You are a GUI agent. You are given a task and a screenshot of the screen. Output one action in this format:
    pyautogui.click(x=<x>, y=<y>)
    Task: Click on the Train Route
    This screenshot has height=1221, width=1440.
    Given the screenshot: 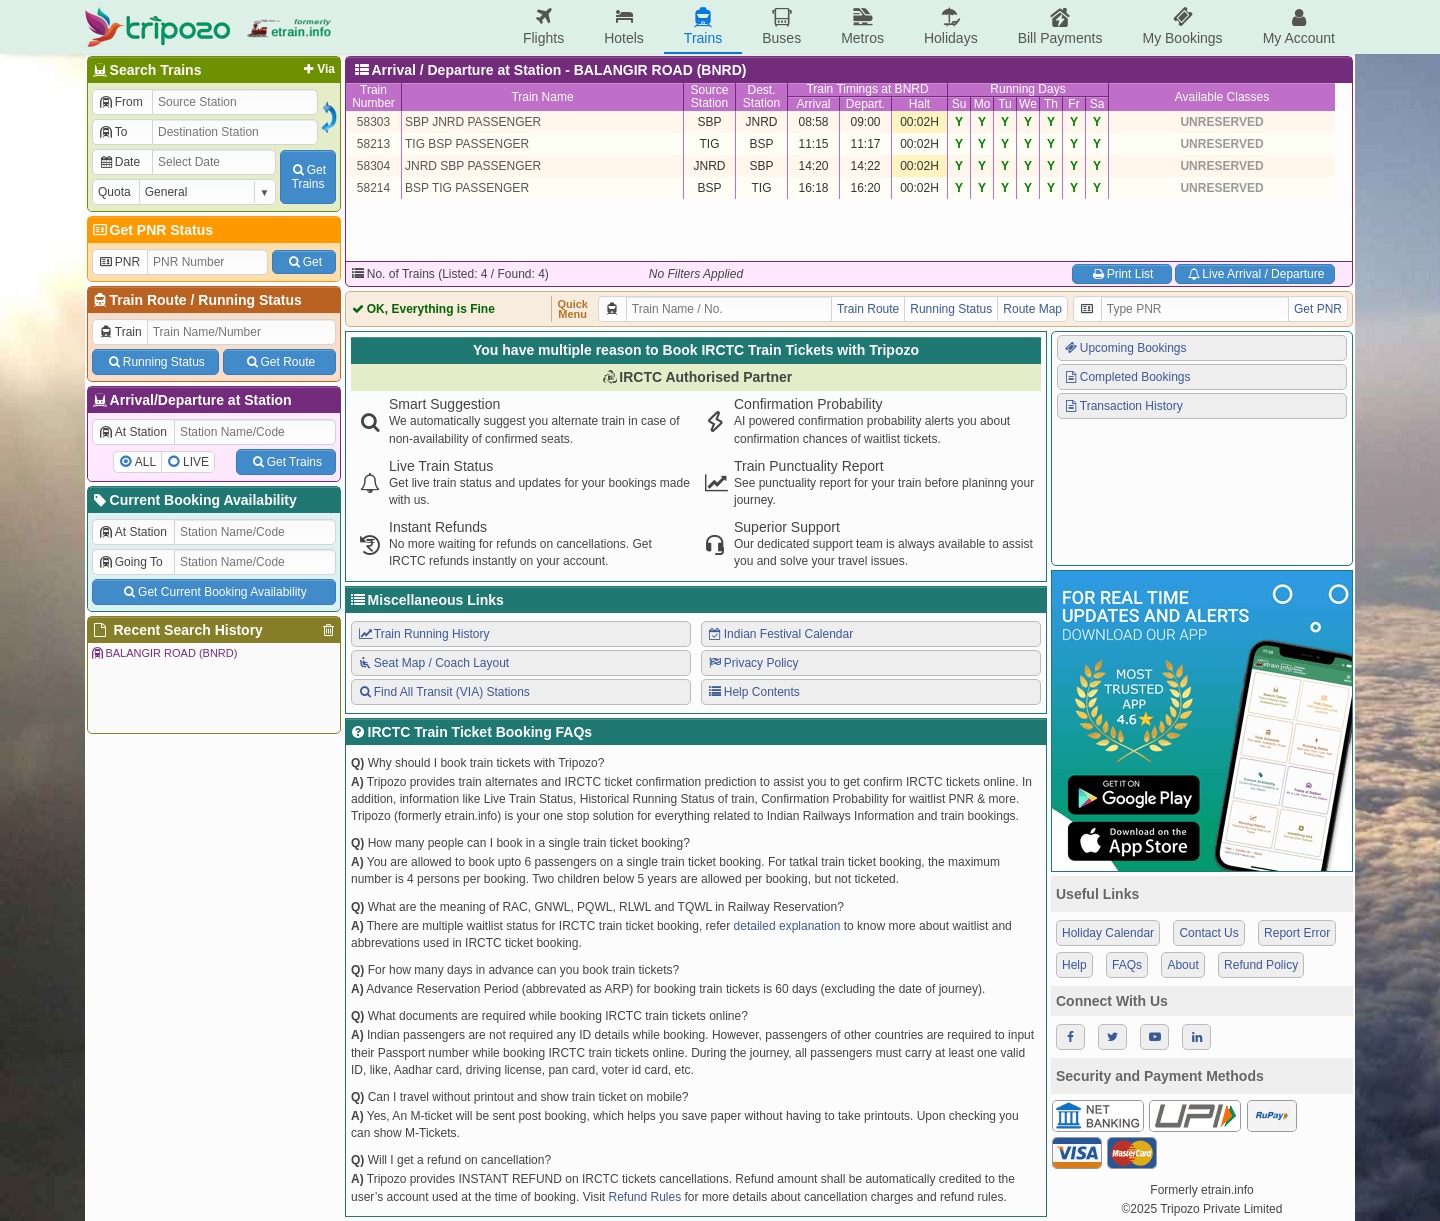 What is the action you would take?
    pyautogui.click(x=148, y=300)
    